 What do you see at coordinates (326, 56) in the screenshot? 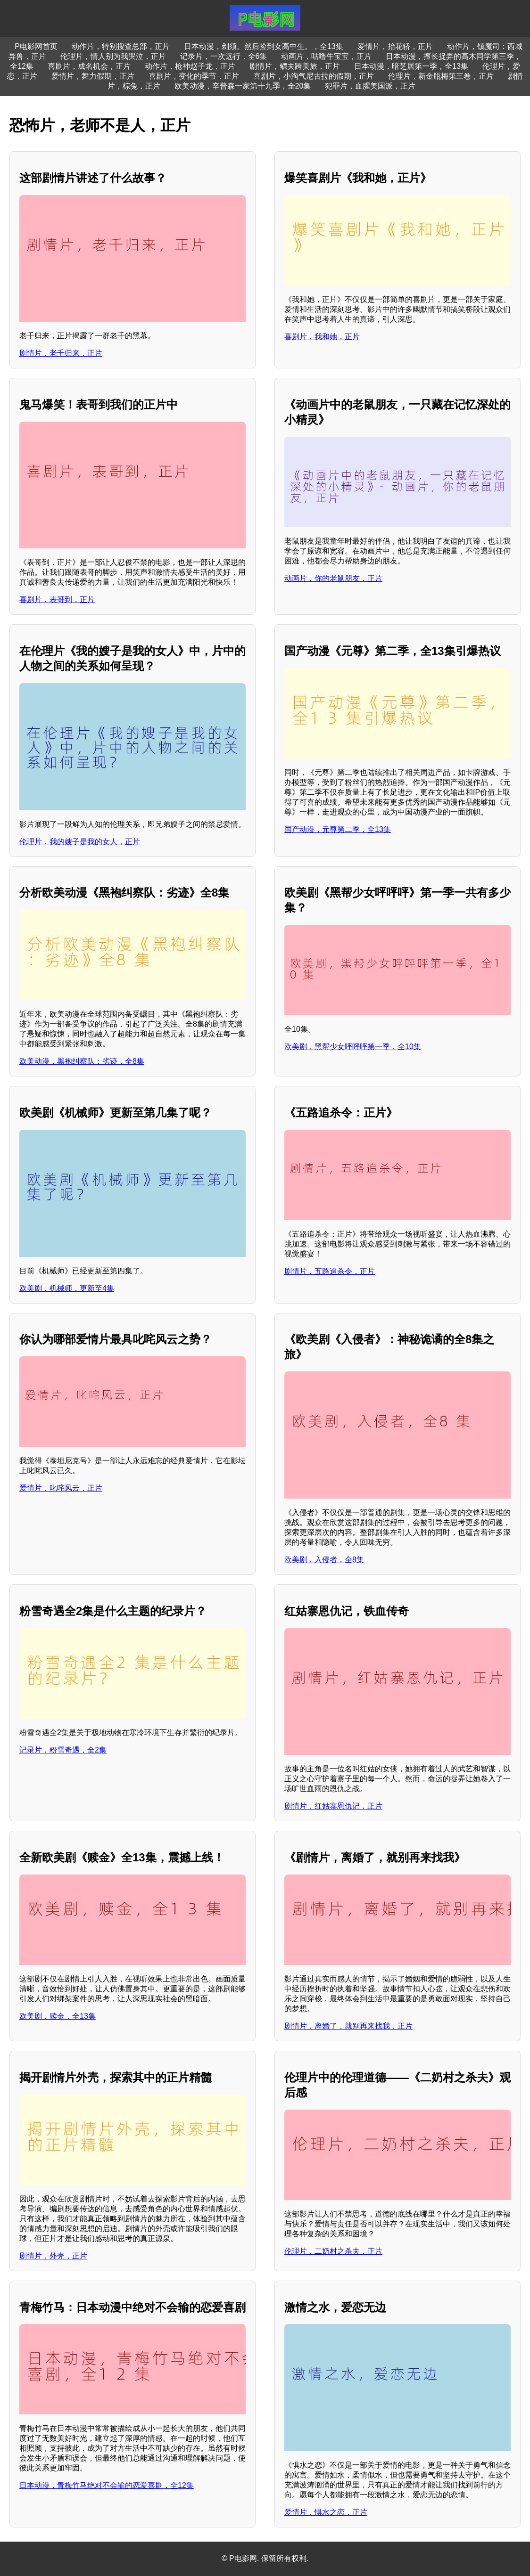
I see `动画片，咕噜牛宝宝，正片` at bounding box center [326, 56].